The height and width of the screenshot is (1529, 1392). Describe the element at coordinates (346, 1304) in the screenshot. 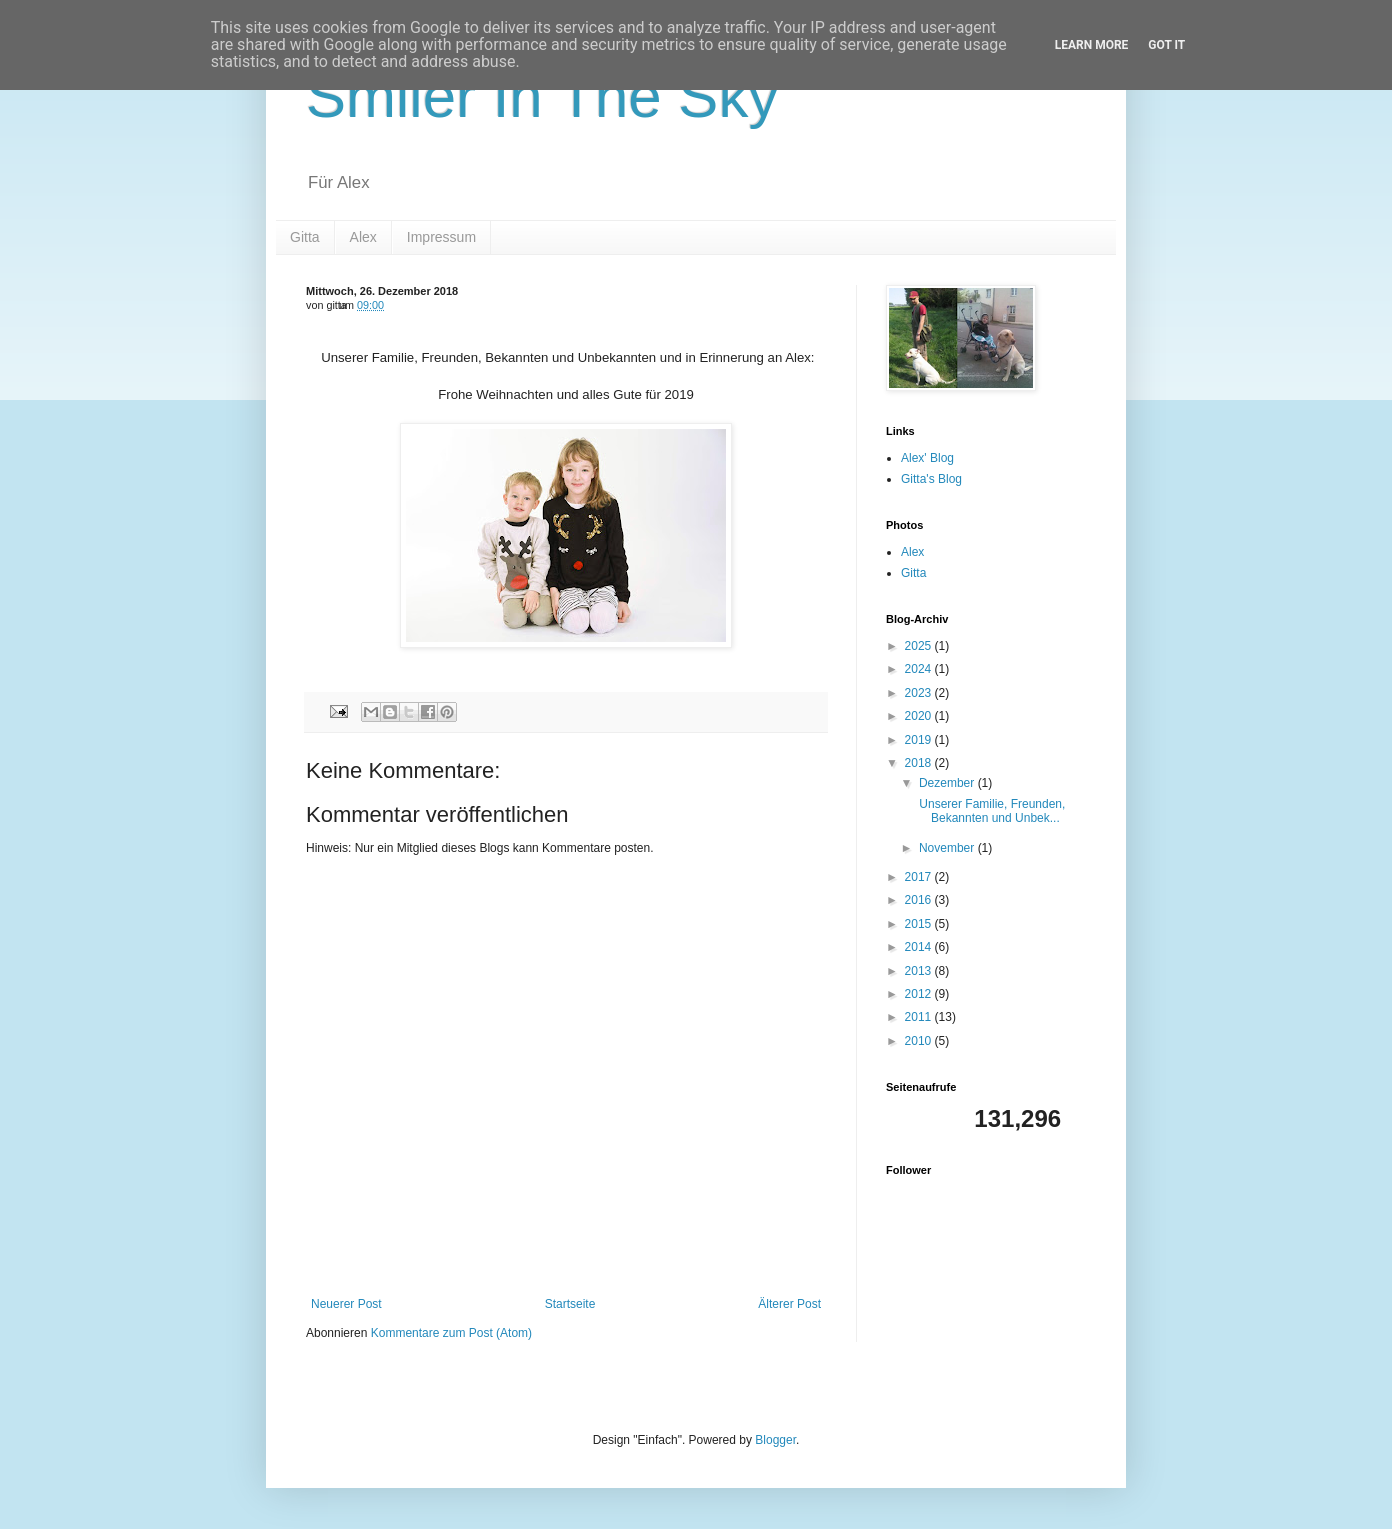

I see `Neuerer Post` at that location.